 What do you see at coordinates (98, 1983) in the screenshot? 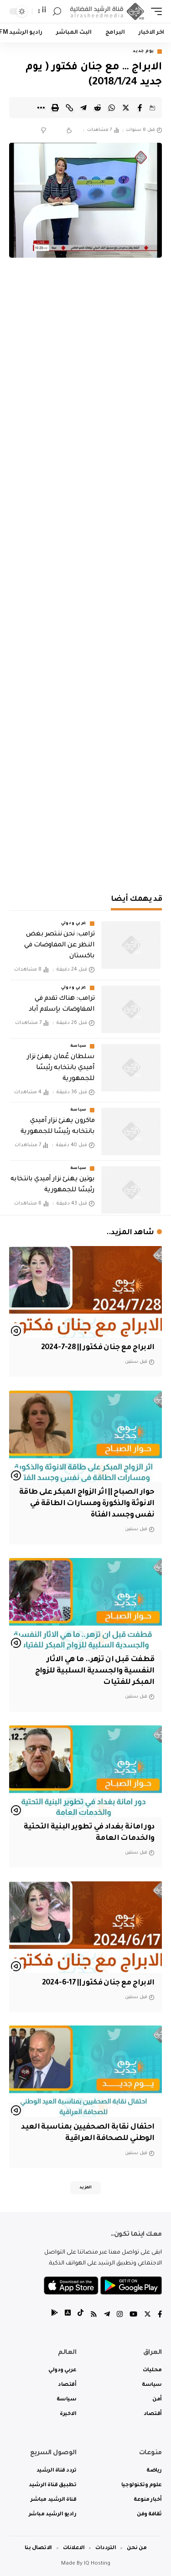
I see `الابراج مع جنان فكتور || 17-6-2024` at bounding box center [98, 1983].